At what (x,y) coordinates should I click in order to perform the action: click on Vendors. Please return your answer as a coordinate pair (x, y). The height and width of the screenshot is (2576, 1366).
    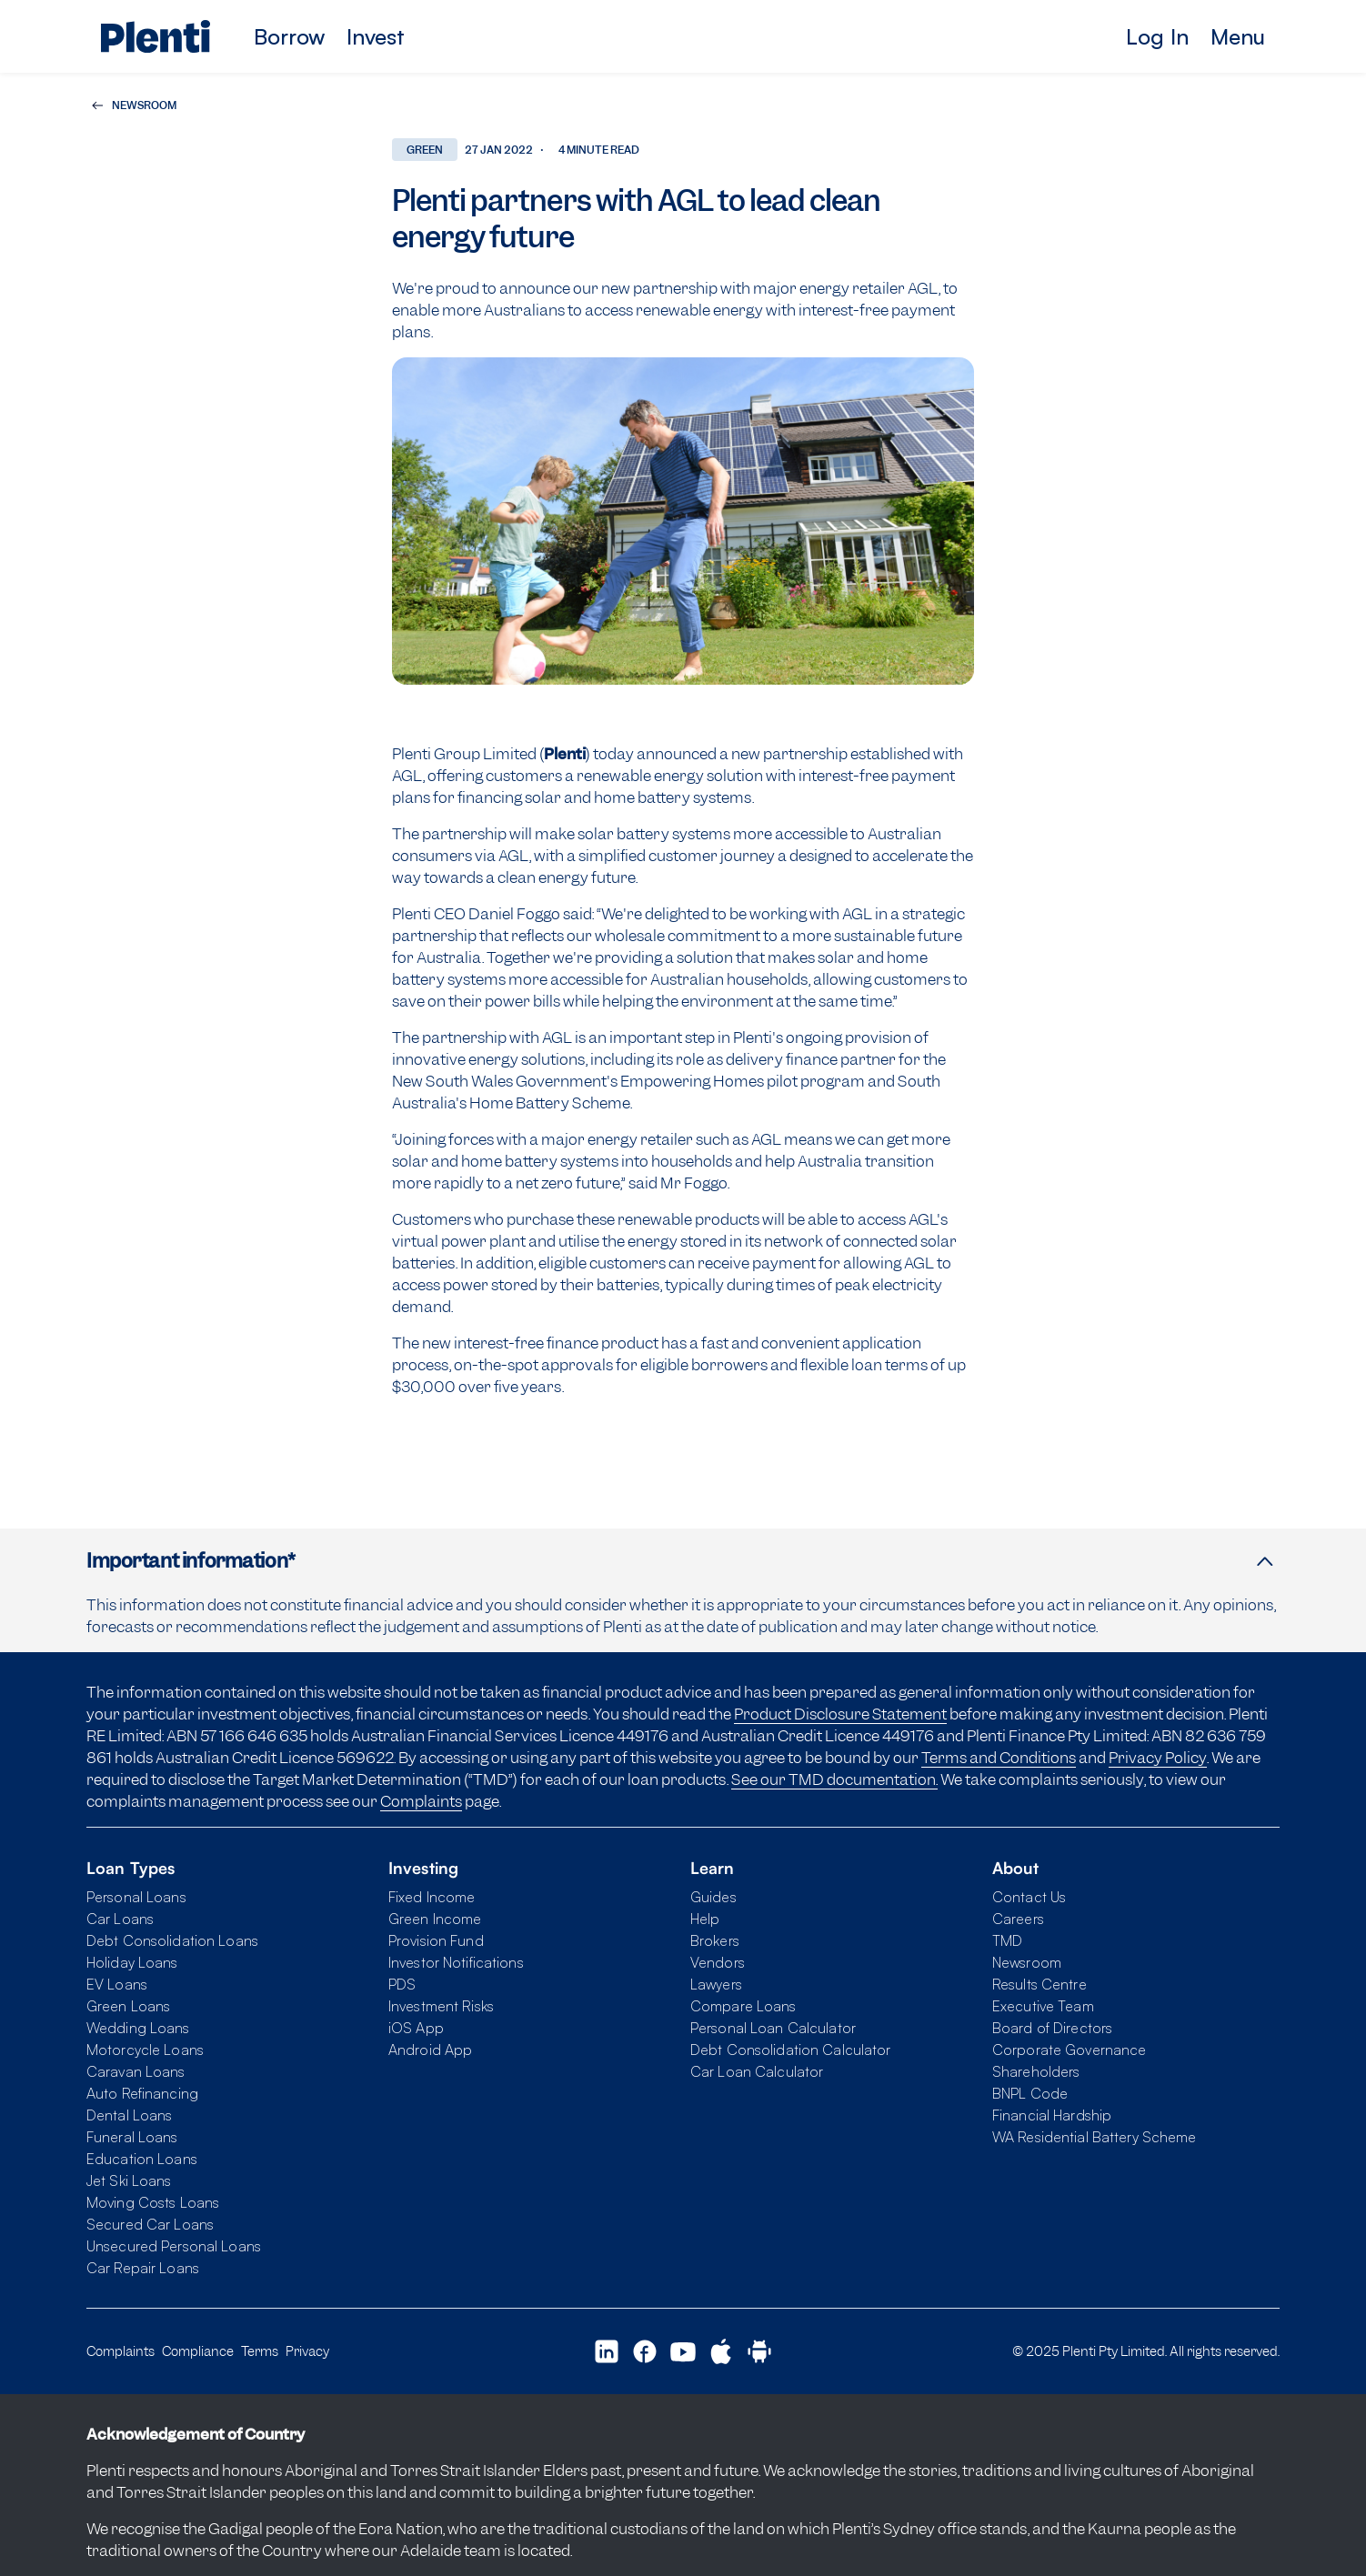
    Looking at the image, I should click on (717, 1962).